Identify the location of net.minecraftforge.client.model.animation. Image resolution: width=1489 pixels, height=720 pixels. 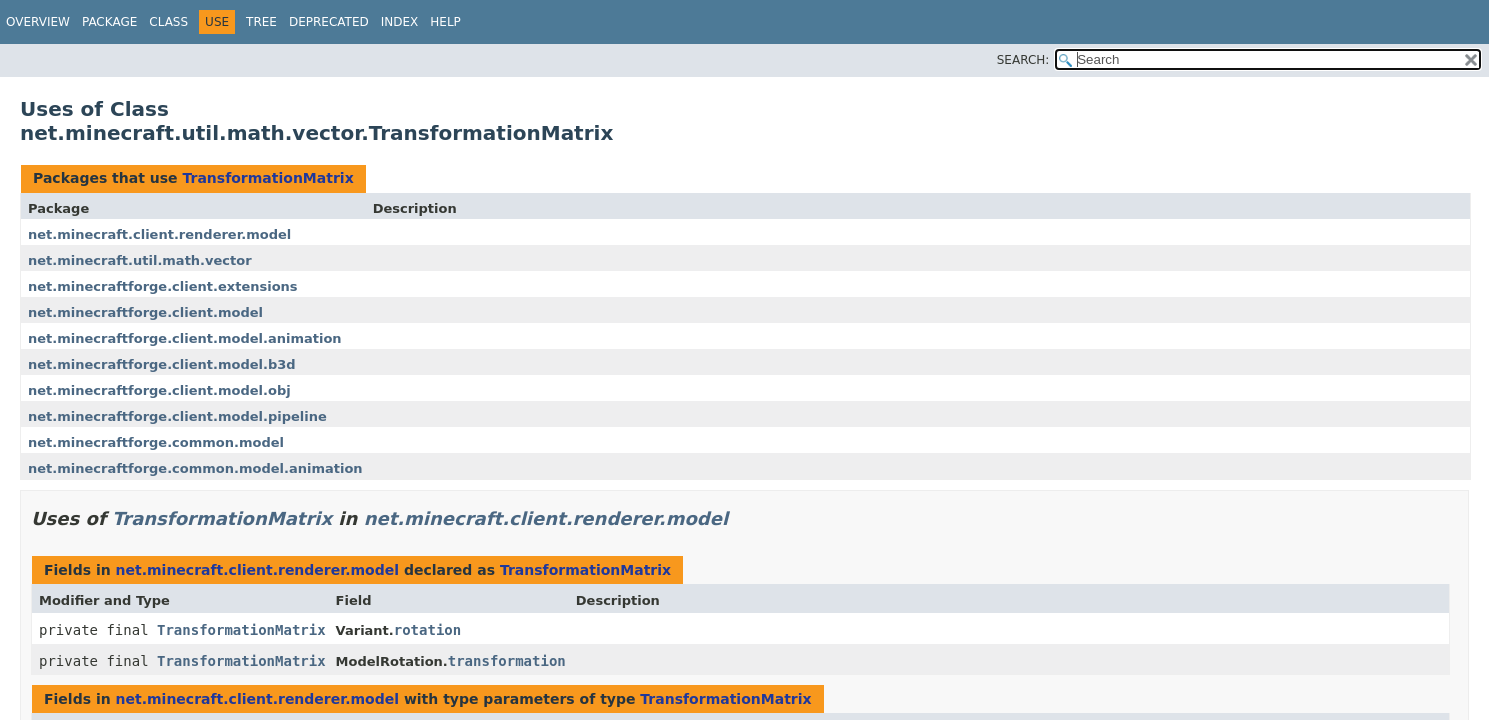
(185, 338).